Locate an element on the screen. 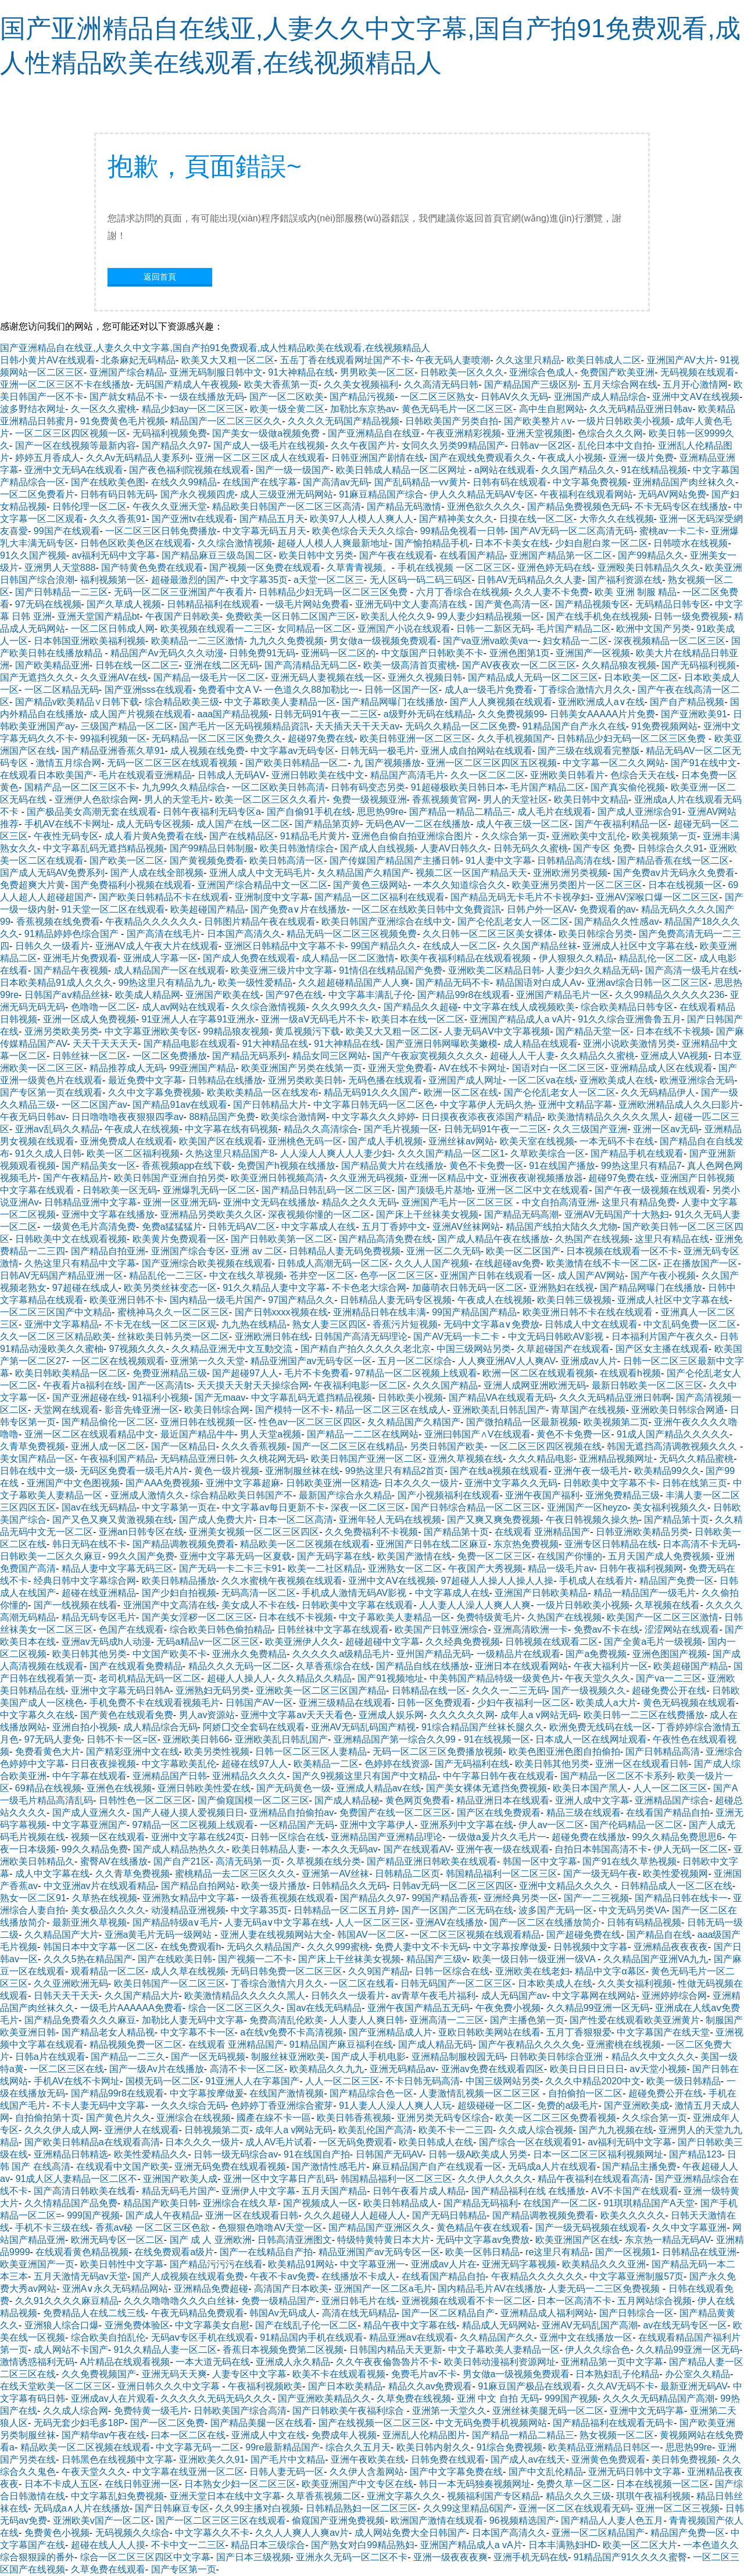  午夜天堂久久久 is located at coordinates (597, 1678).